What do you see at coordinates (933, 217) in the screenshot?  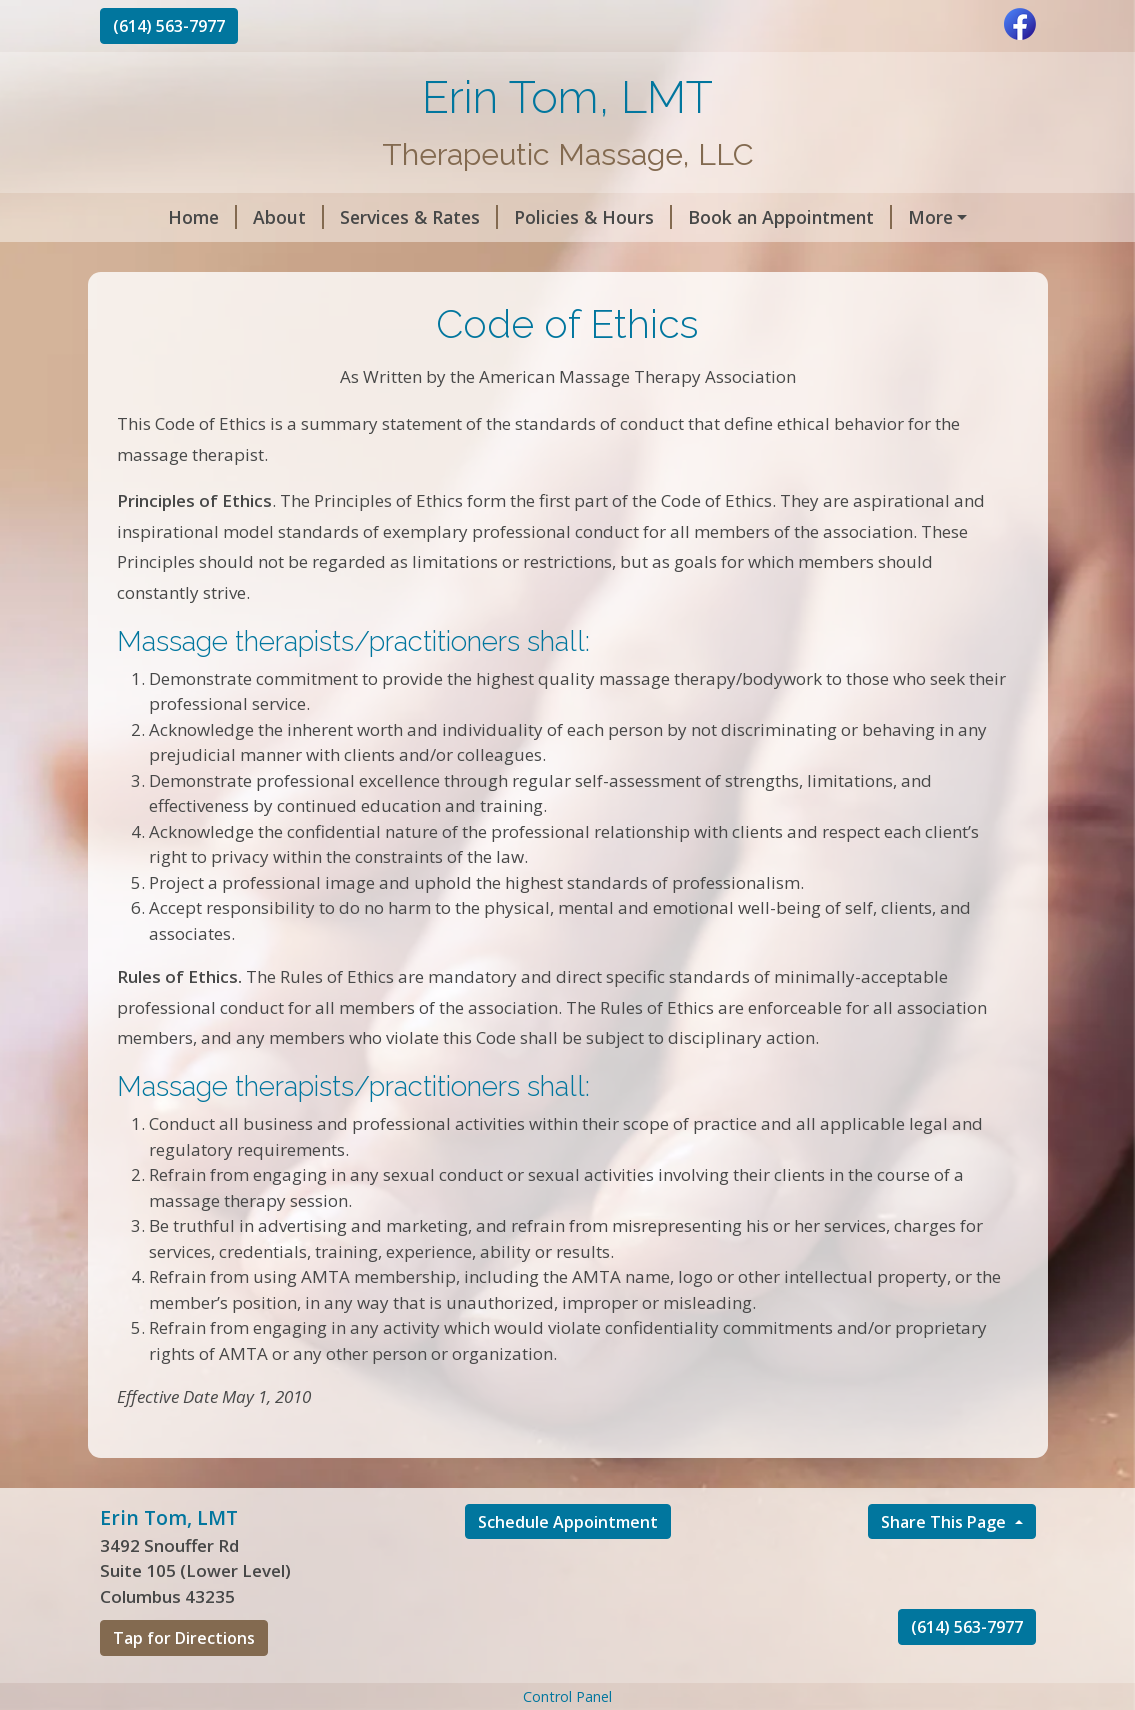 I see `Gift Certificates` at bounding box center [933, 217].